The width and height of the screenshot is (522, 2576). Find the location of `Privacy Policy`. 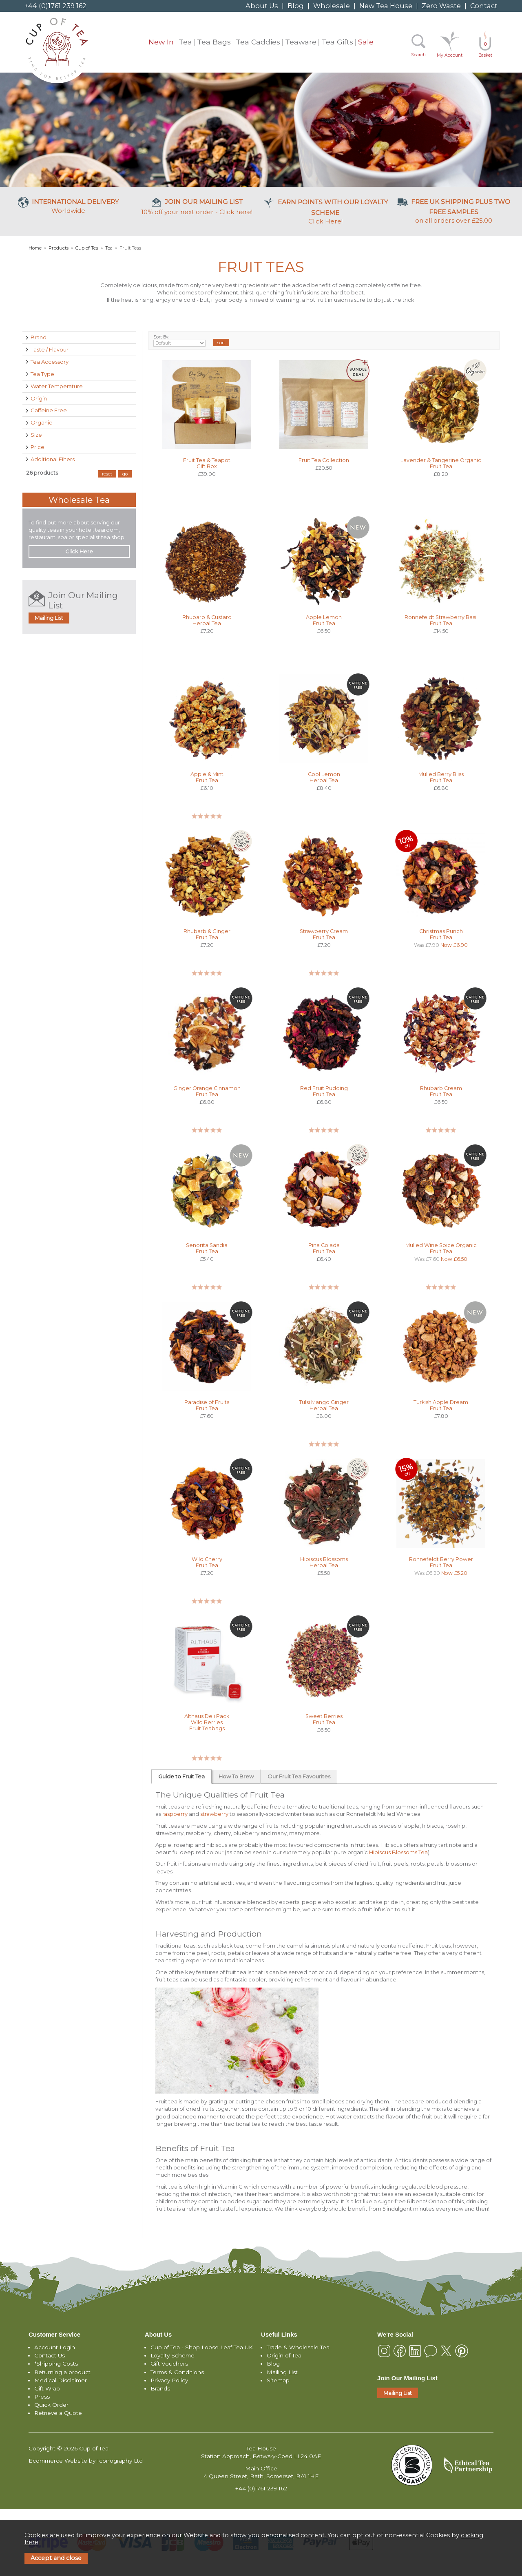

Privacy Policy is located at coordinates (169, 2380).